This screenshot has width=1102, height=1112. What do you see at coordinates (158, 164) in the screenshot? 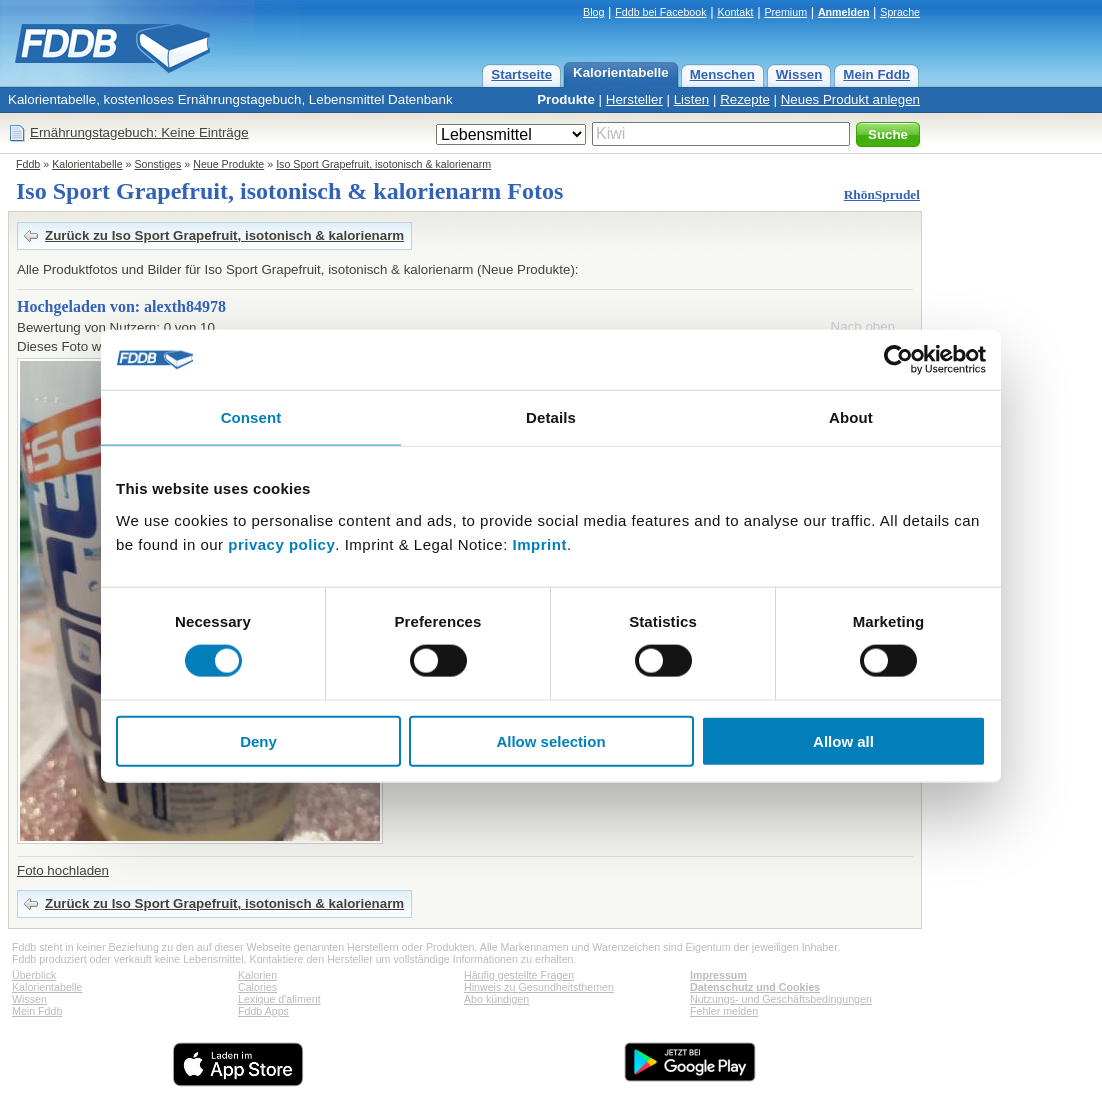
I see `Sonstiges` at bounding box center [158, 164].